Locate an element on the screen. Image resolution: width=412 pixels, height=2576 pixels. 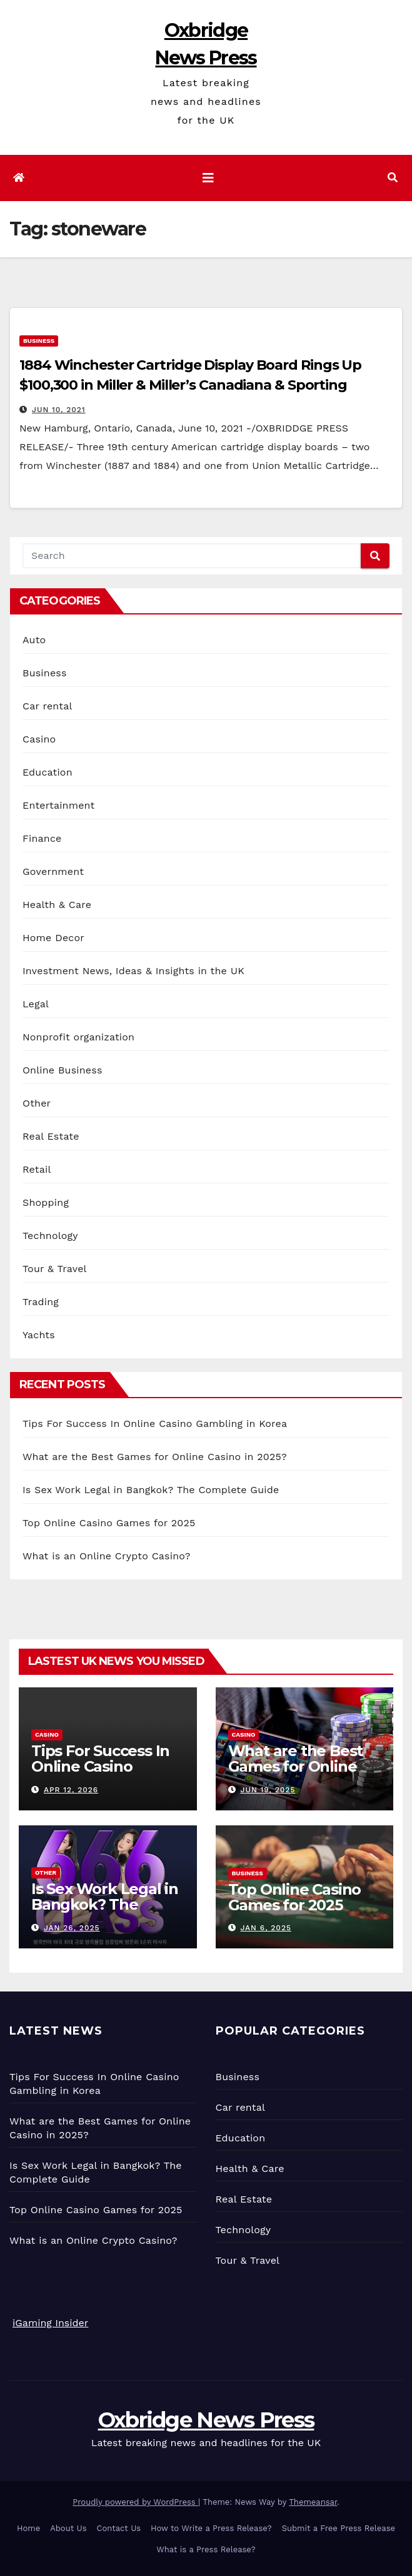
Tour & Travel is located at coordinates (55, 1269).